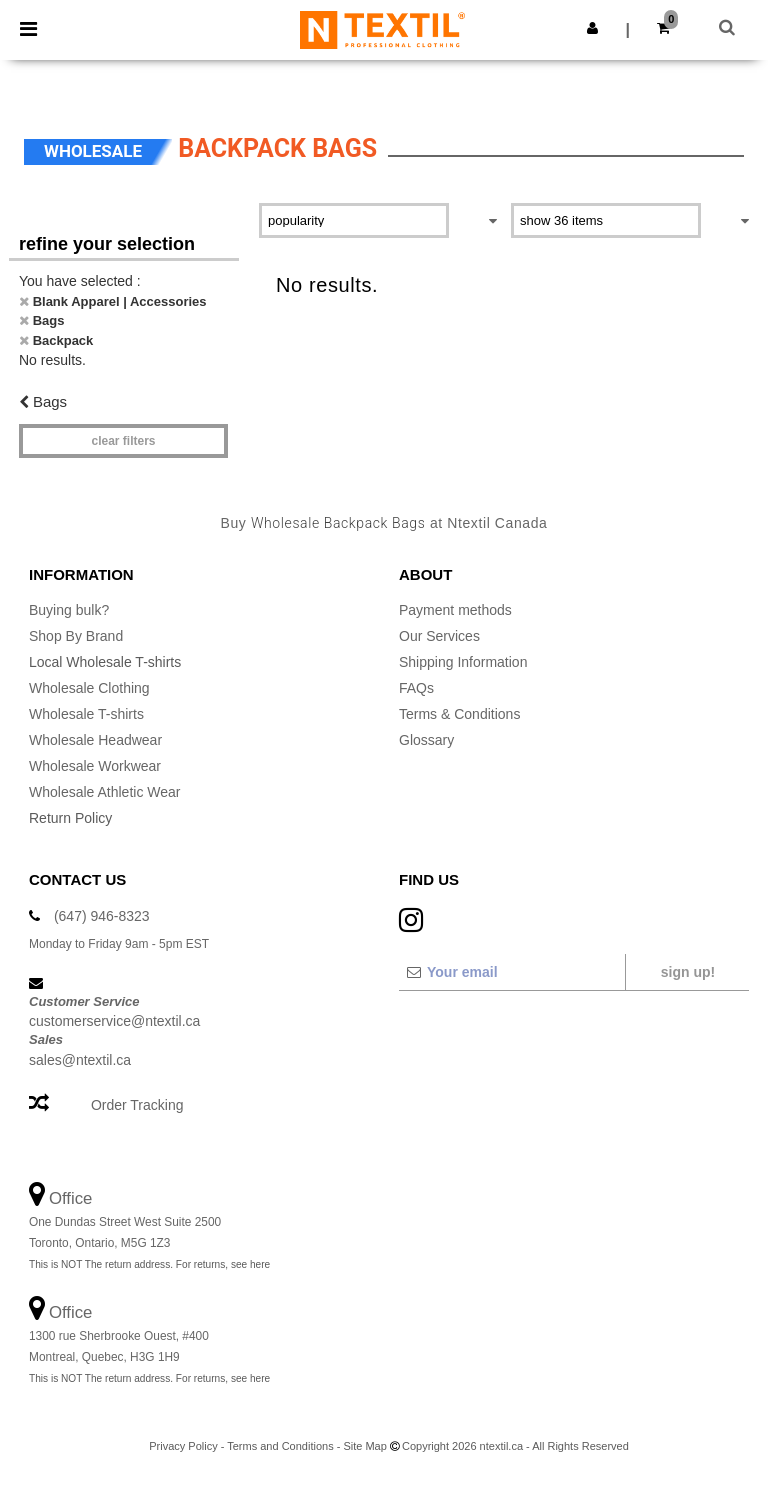  I want to click on Terms & Conditions, so click(459, 714).